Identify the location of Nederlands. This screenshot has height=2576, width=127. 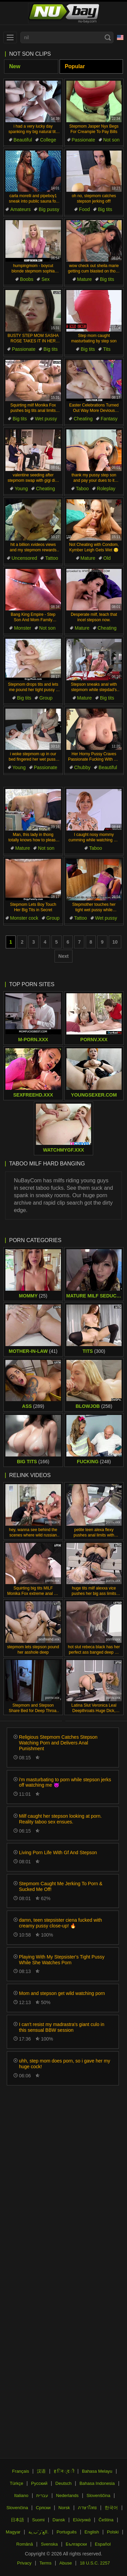
(67, 2495).